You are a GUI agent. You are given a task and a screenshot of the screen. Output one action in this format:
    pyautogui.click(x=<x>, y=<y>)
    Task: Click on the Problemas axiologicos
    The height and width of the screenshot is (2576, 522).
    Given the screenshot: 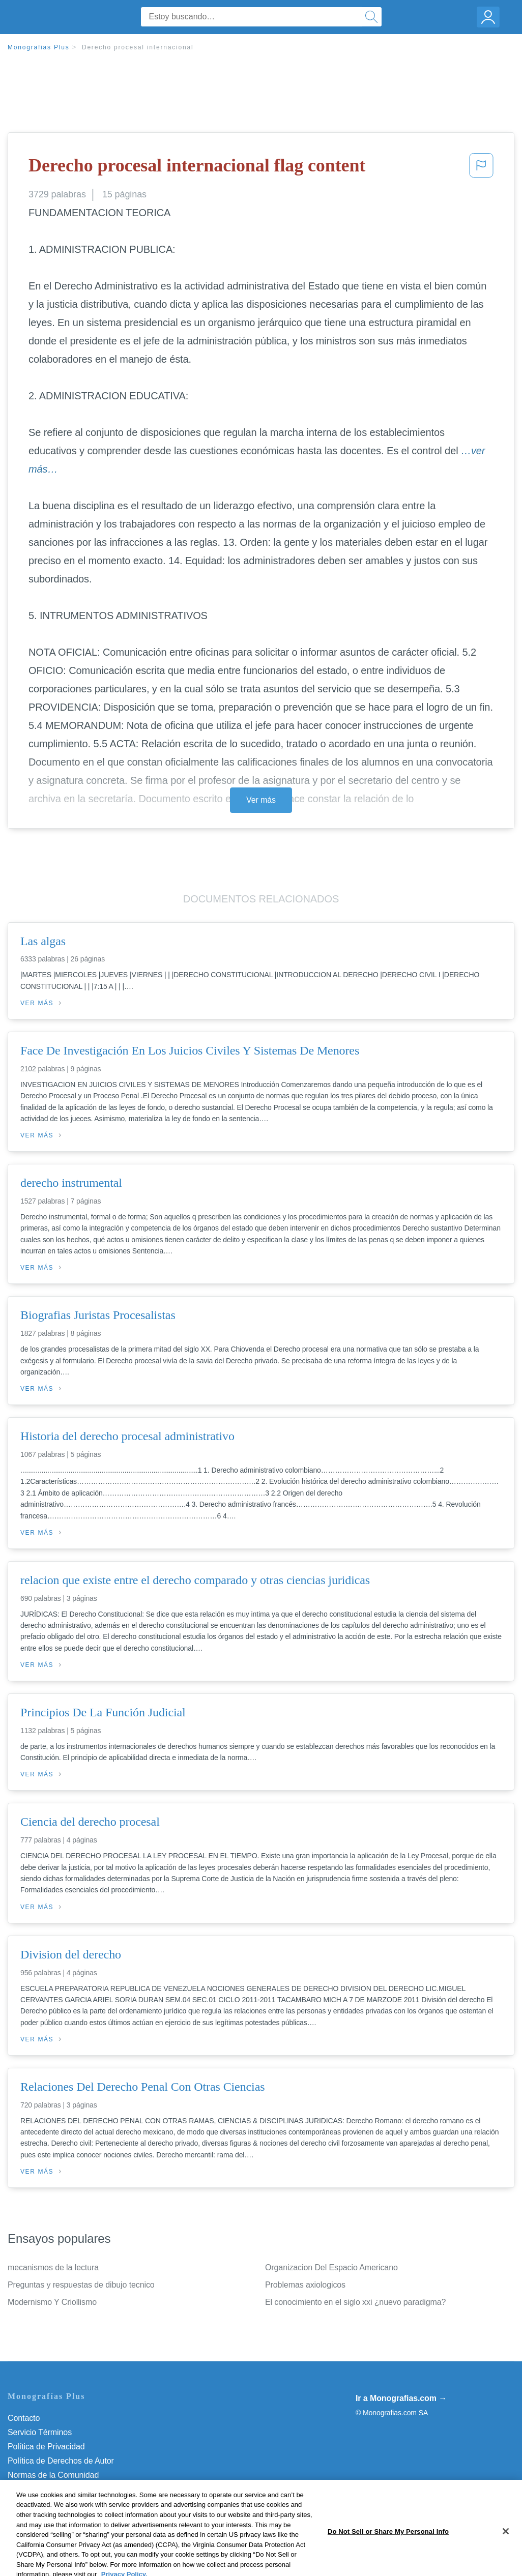 What is the action you would take?
    pyautogui.click(x=305, y=2284)
    